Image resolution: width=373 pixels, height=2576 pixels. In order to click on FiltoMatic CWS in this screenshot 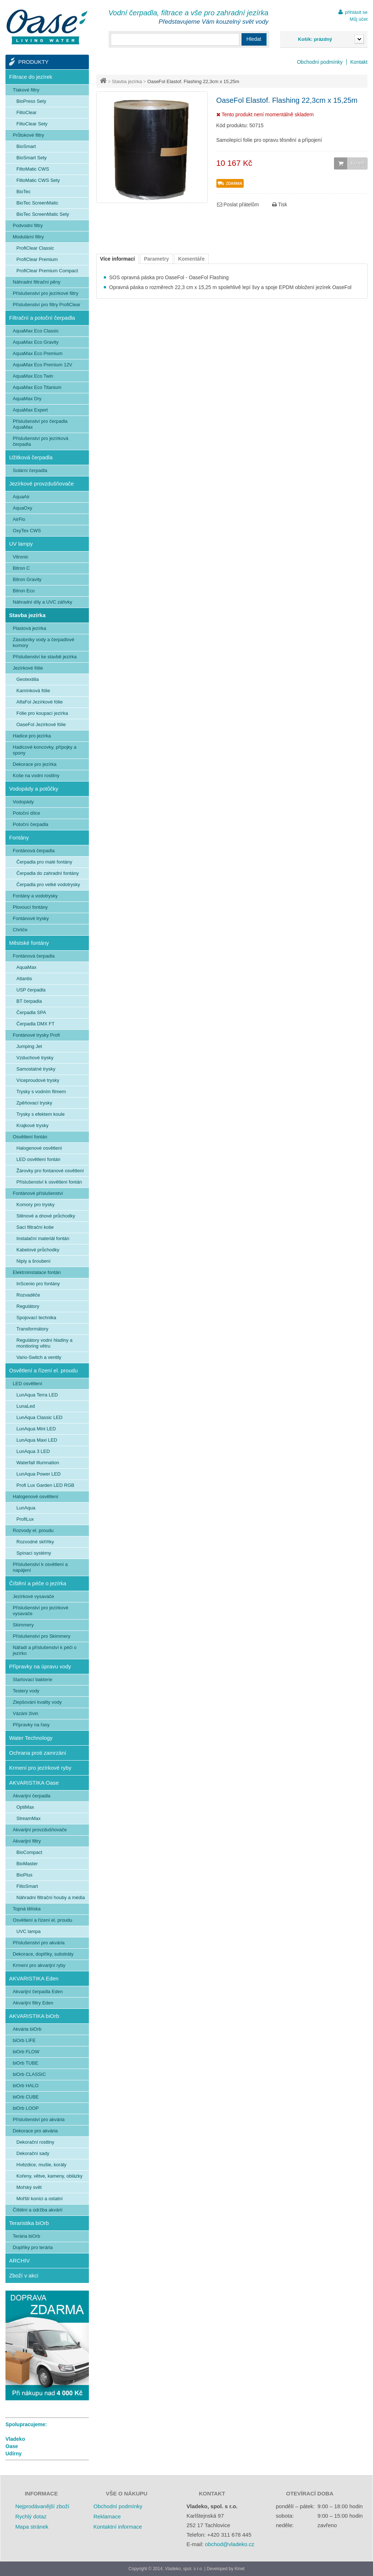, I will do `click(32, 169)`.